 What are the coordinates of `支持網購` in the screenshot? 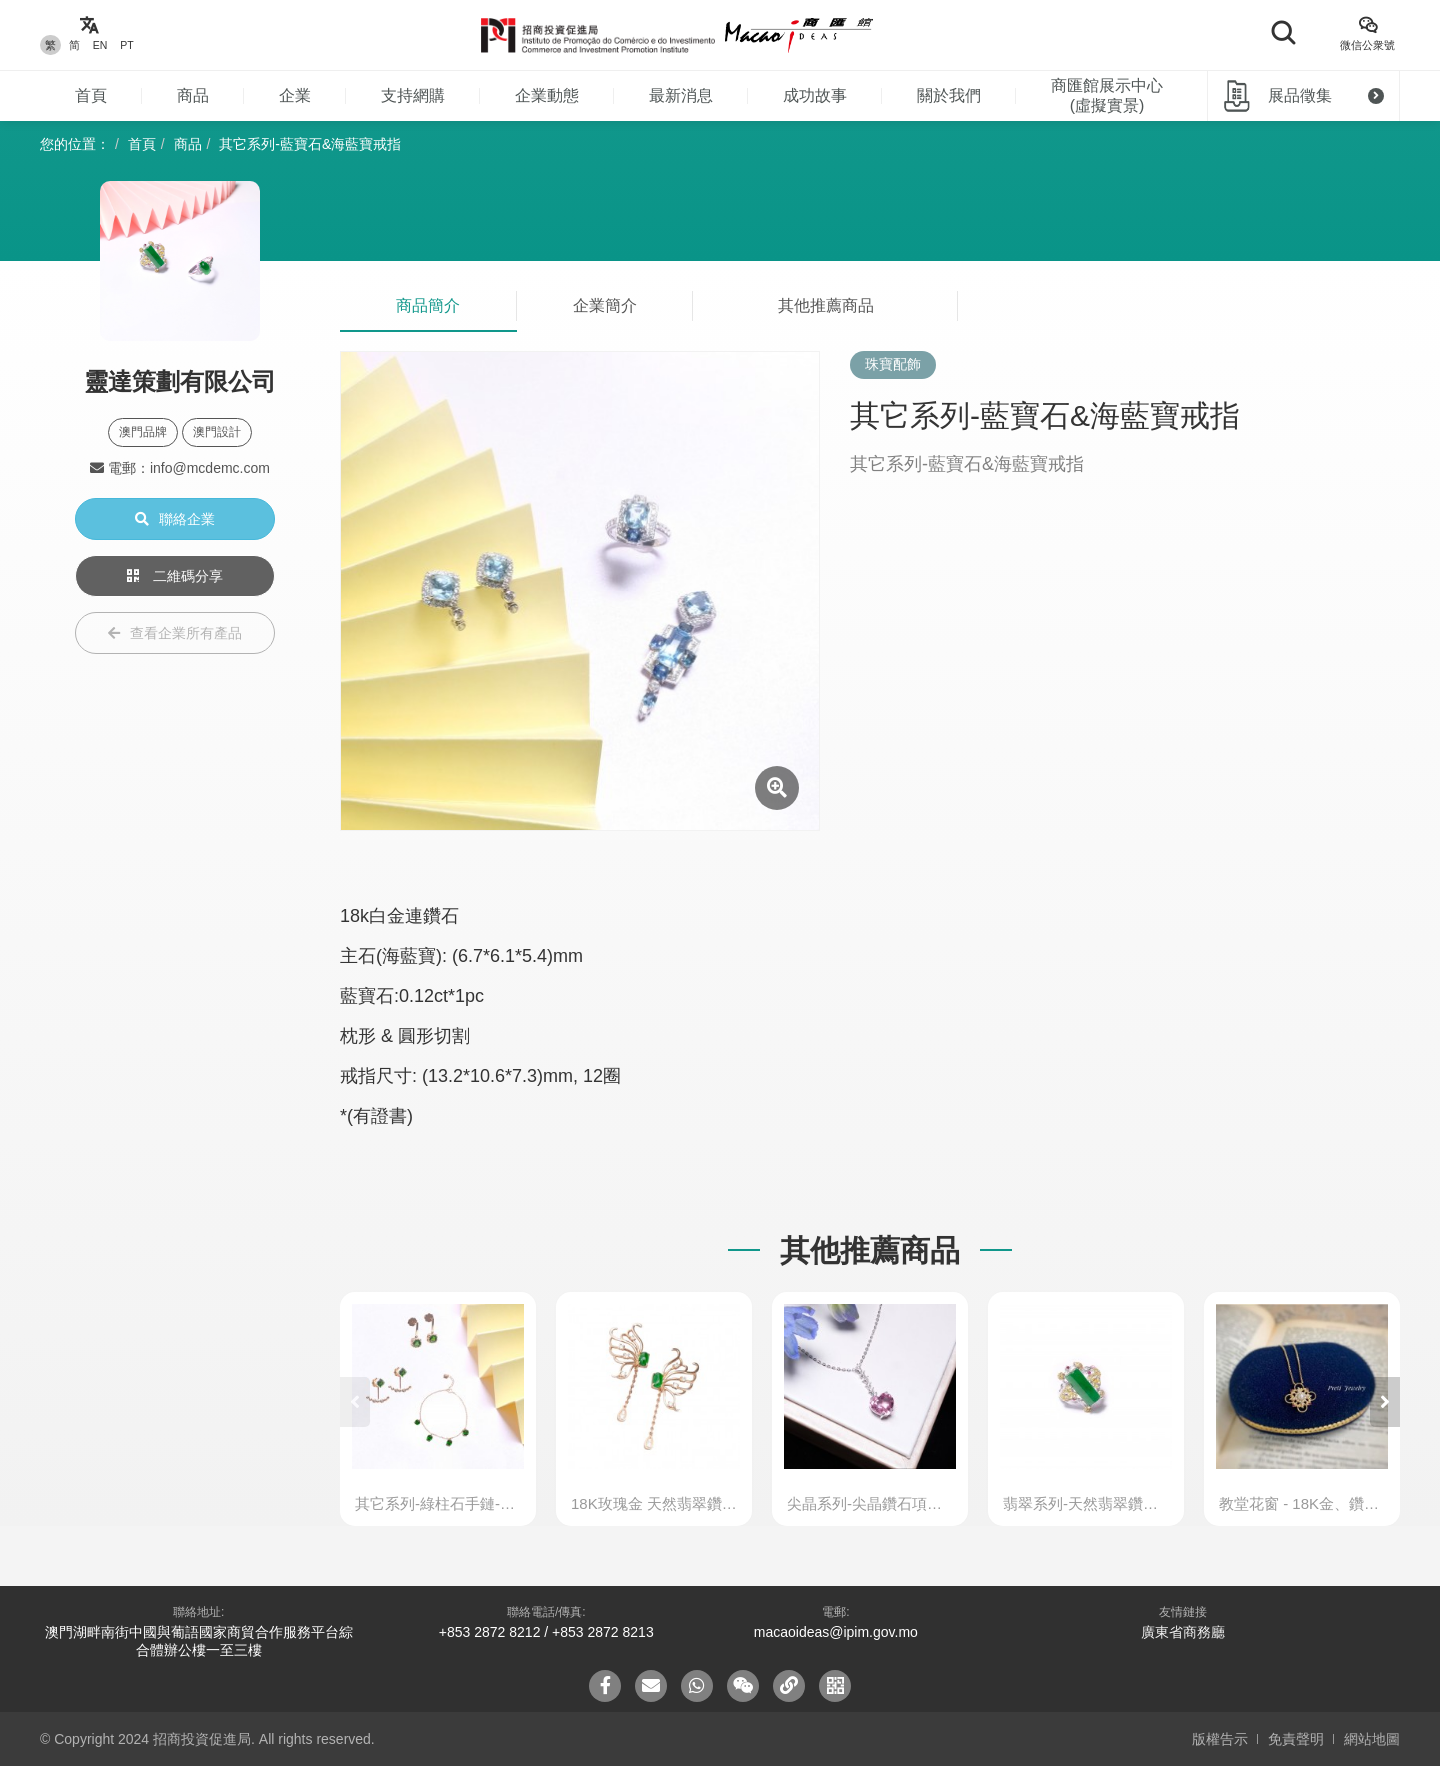 It's located at (413, 95).